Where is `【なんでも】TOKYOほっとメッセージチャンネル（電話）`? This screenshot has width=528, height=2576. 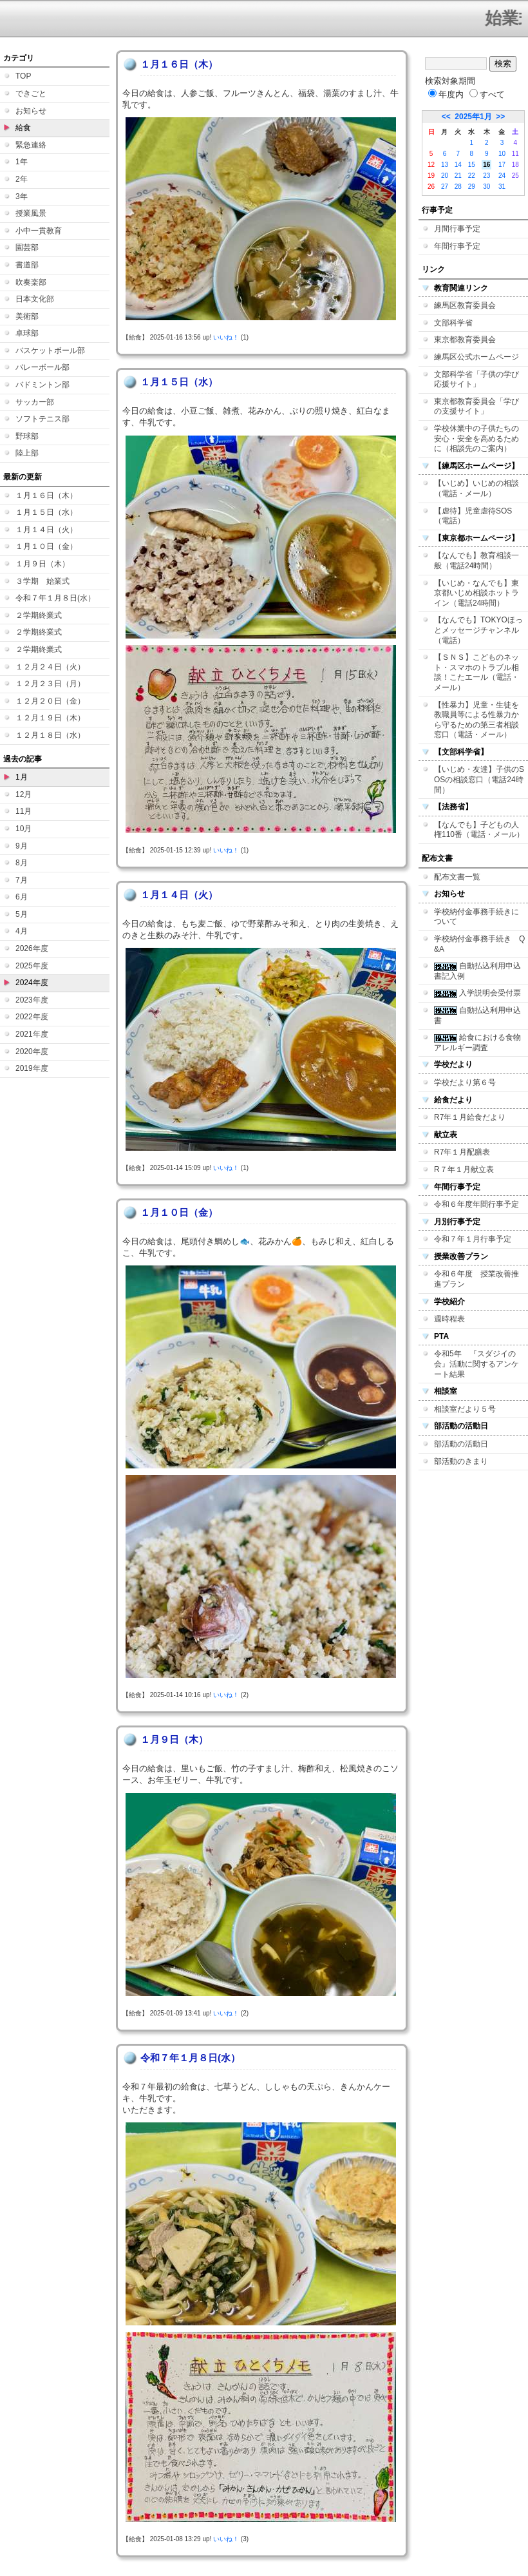
【なんでも】TOKYOほっとメッセージチャンネル（電話） is located at coordinates (478, 629).